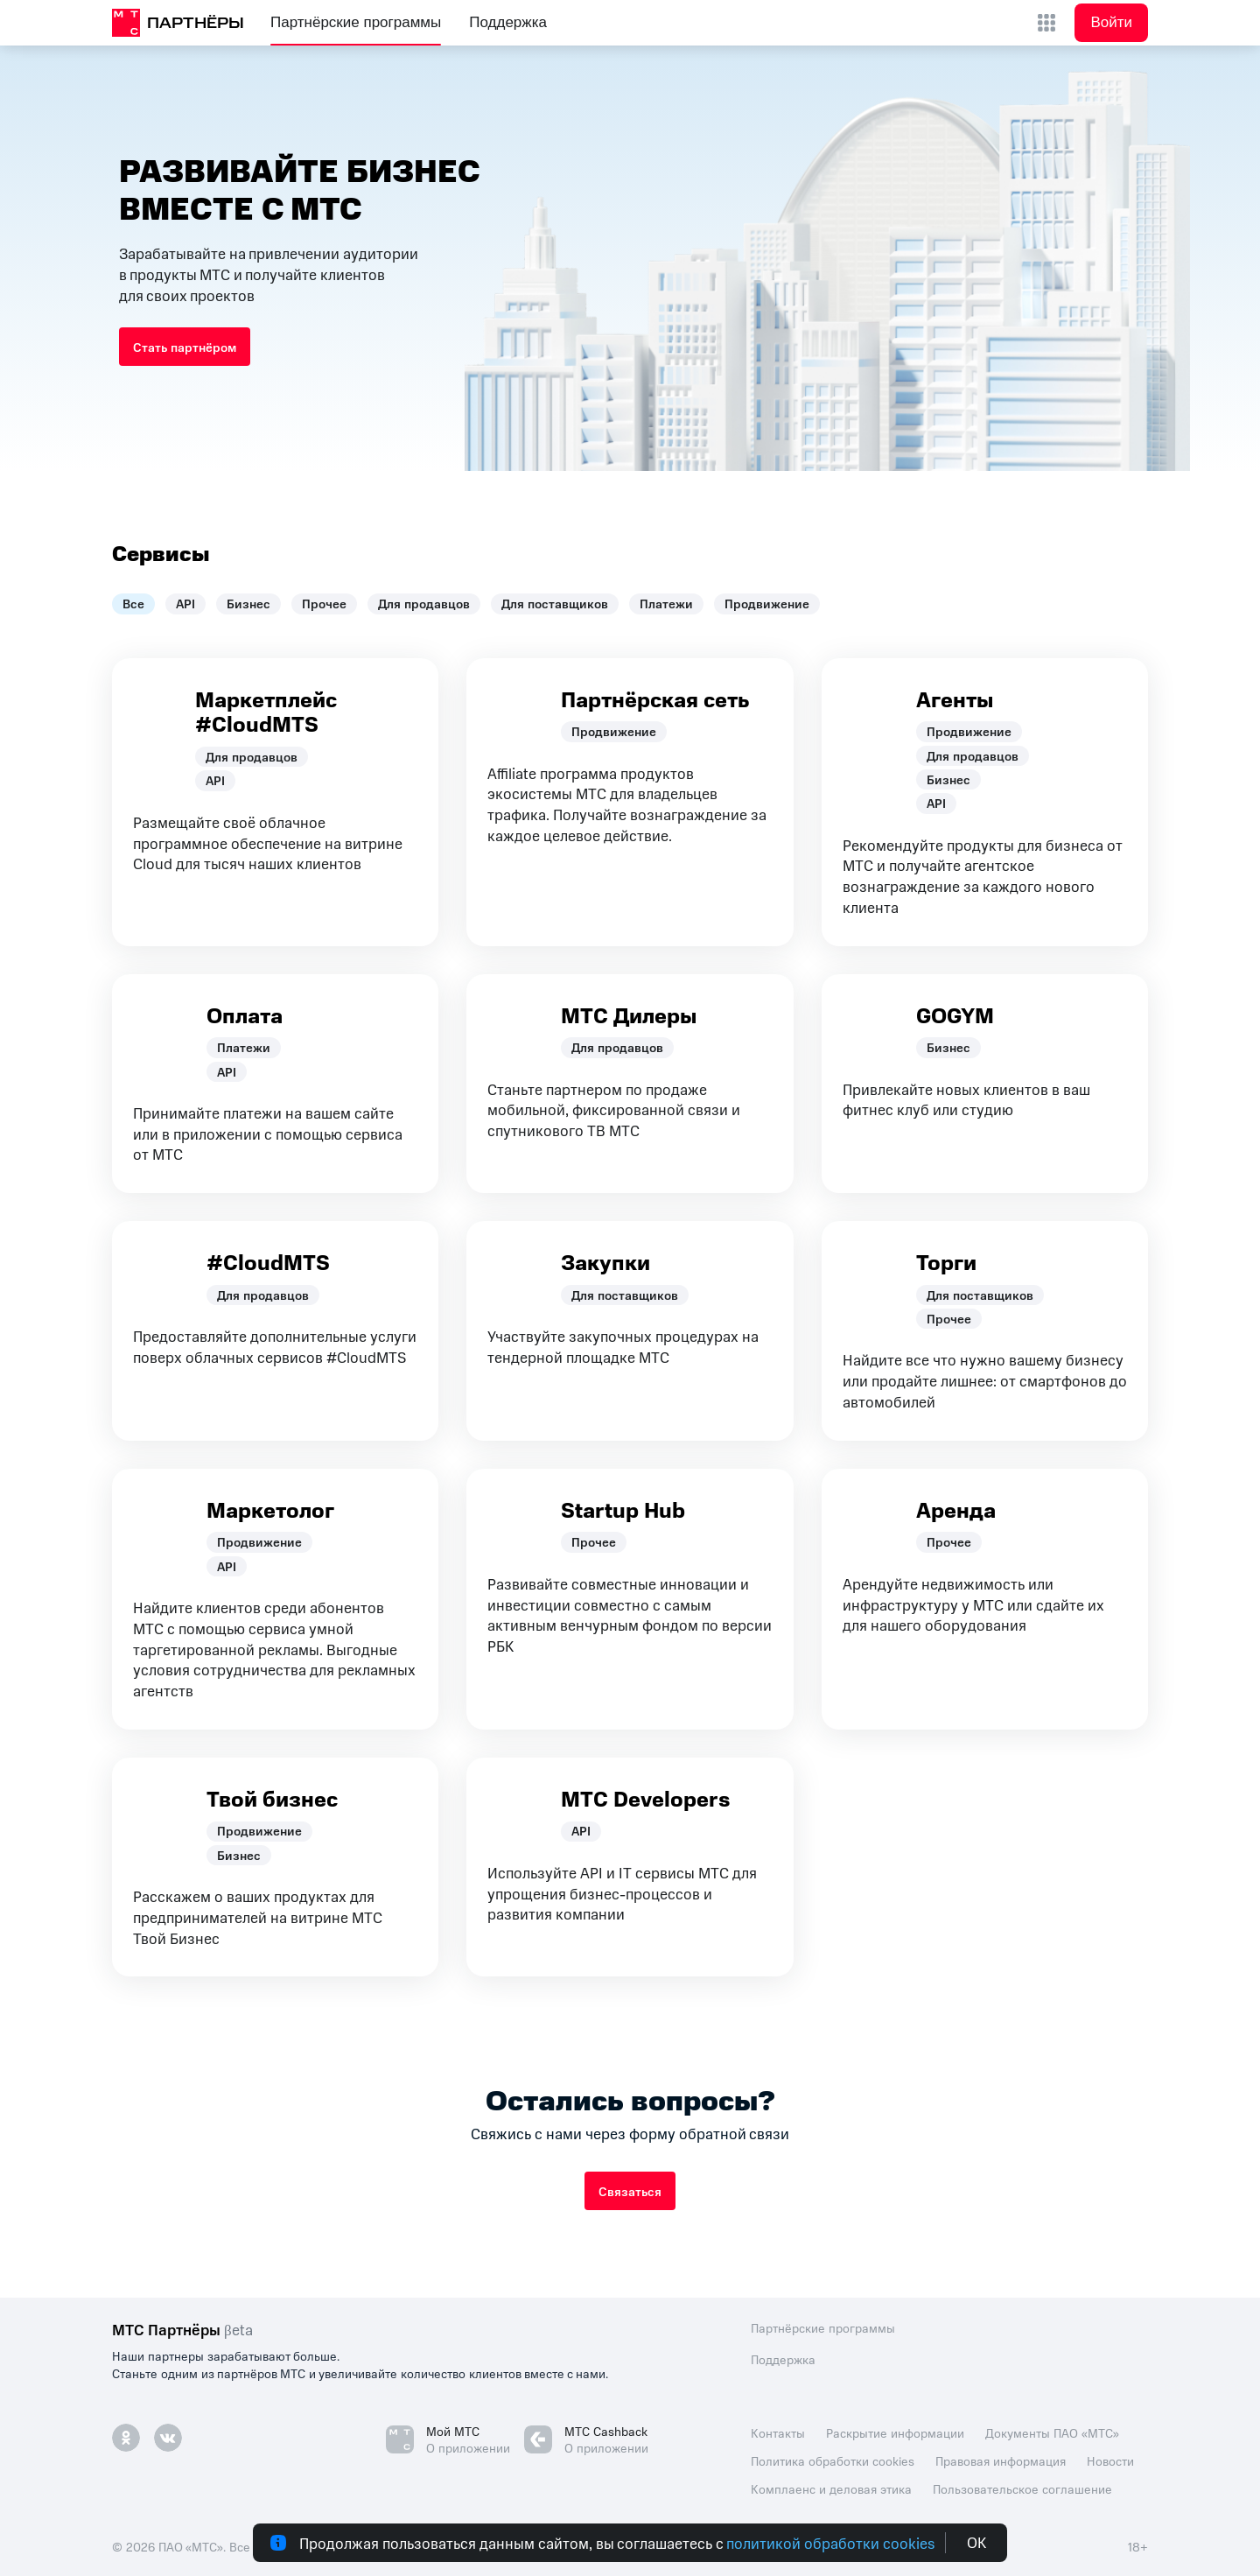  What do you see at coordinates (831, 2488) in the screenshot?
I see `Комплаенс и деловая этика` at bounding box center [831, 2488].